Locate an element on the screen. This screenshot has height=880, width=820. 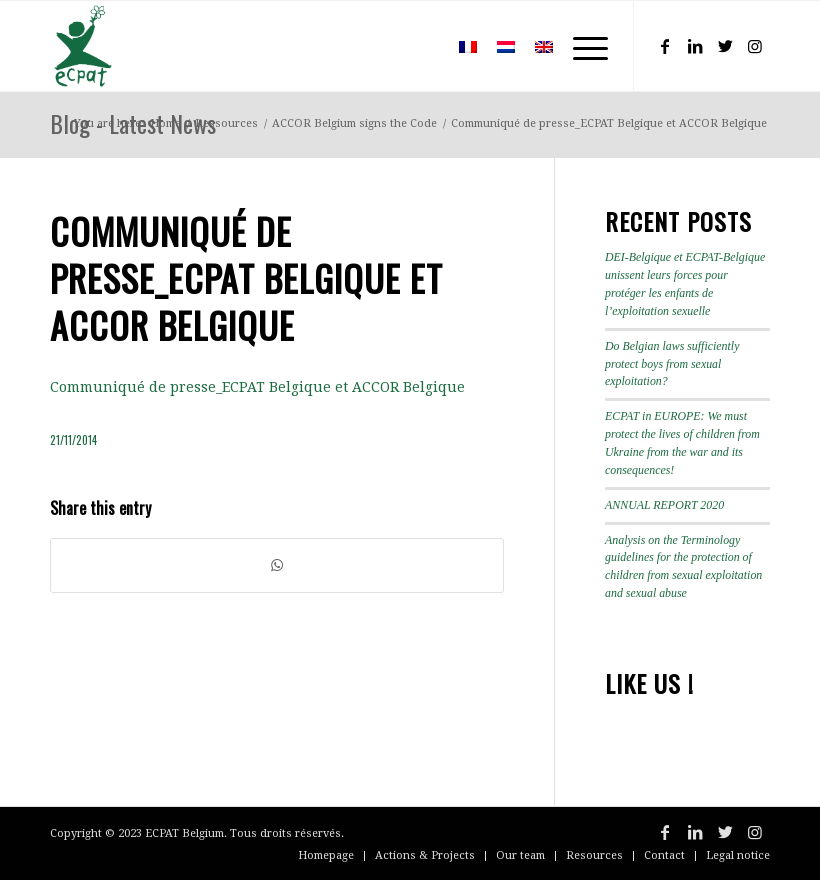
Do Belgian laws sufficiently protect boys from sexual exploitation? is located at coordinates (672, 364).